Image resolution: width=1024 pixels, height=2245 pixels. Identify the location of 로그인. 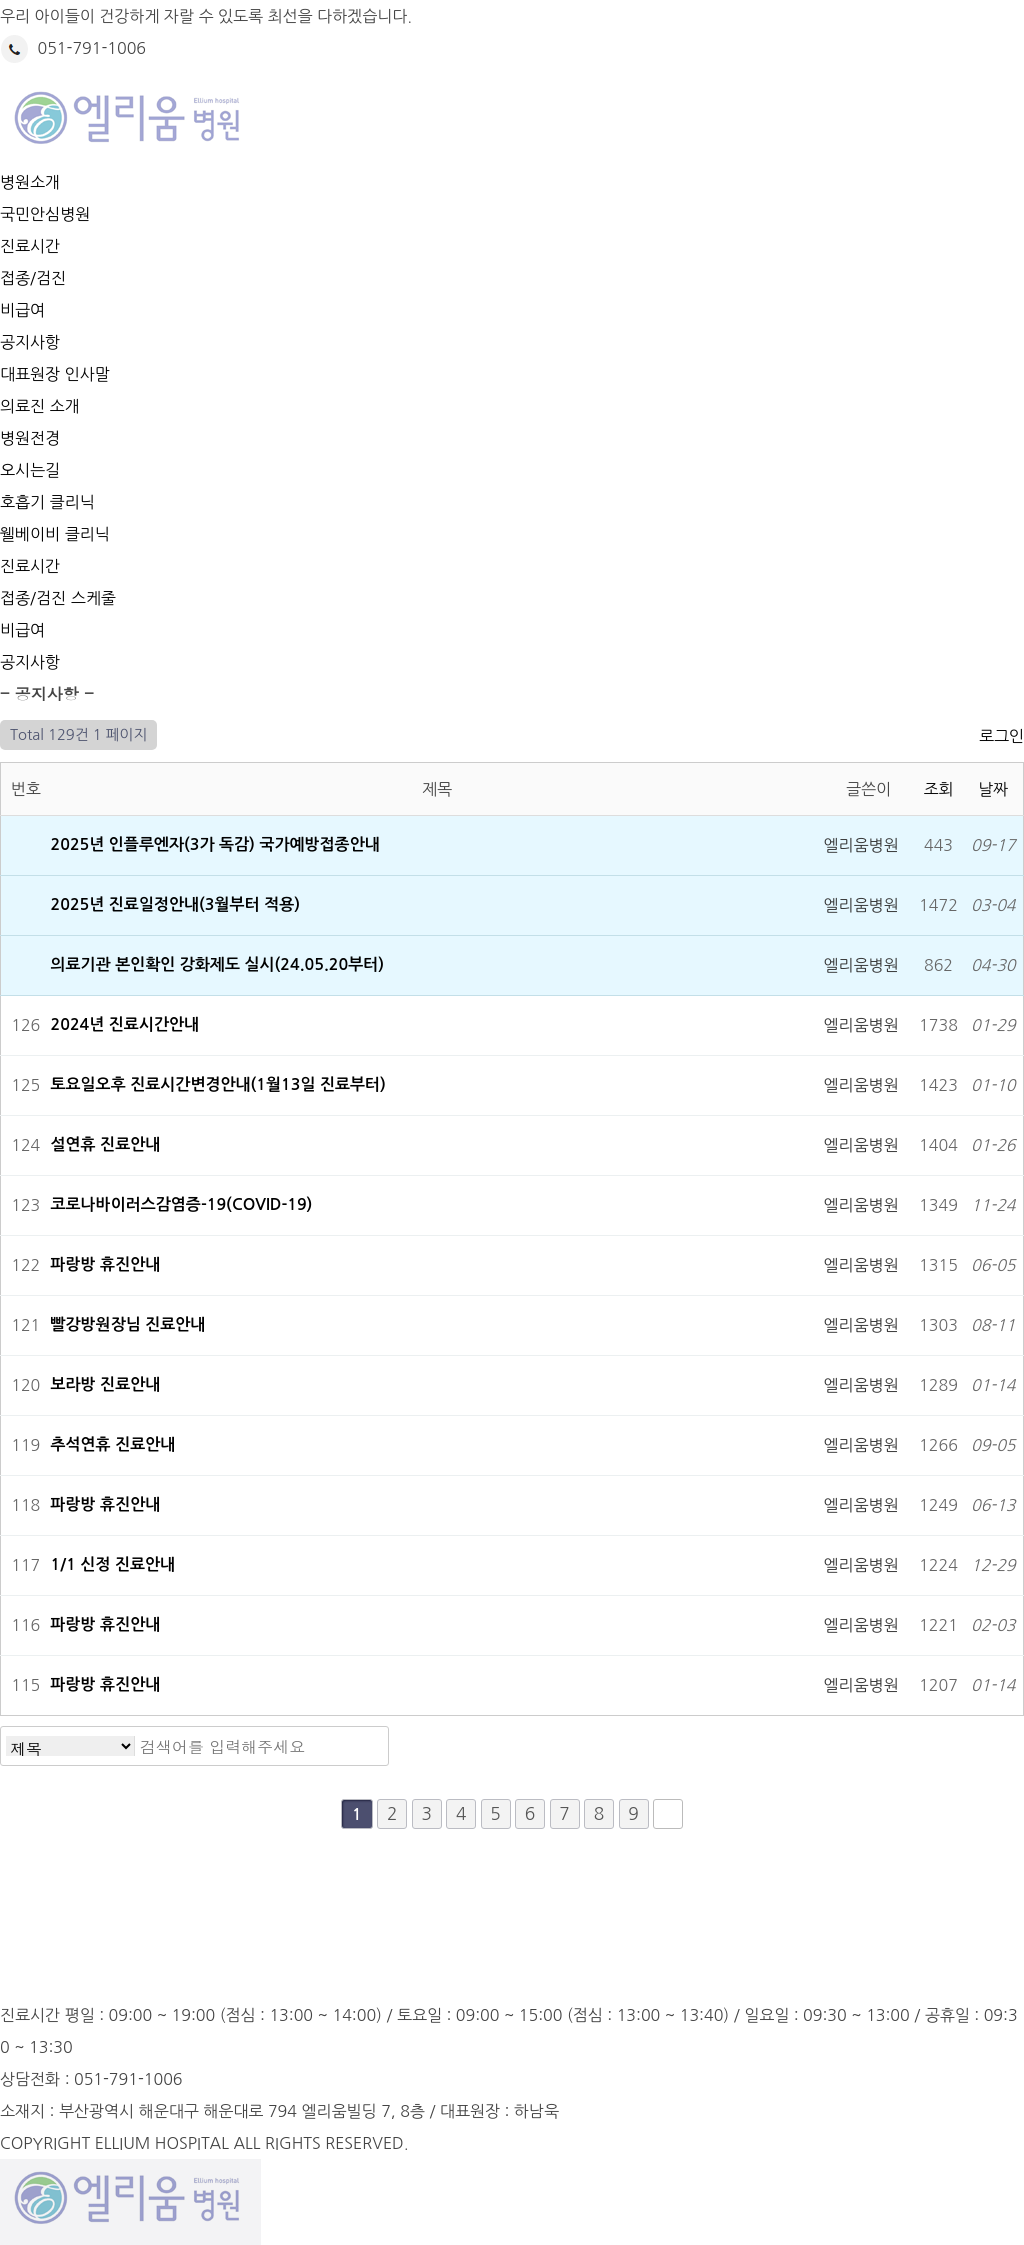
(1001, 736).